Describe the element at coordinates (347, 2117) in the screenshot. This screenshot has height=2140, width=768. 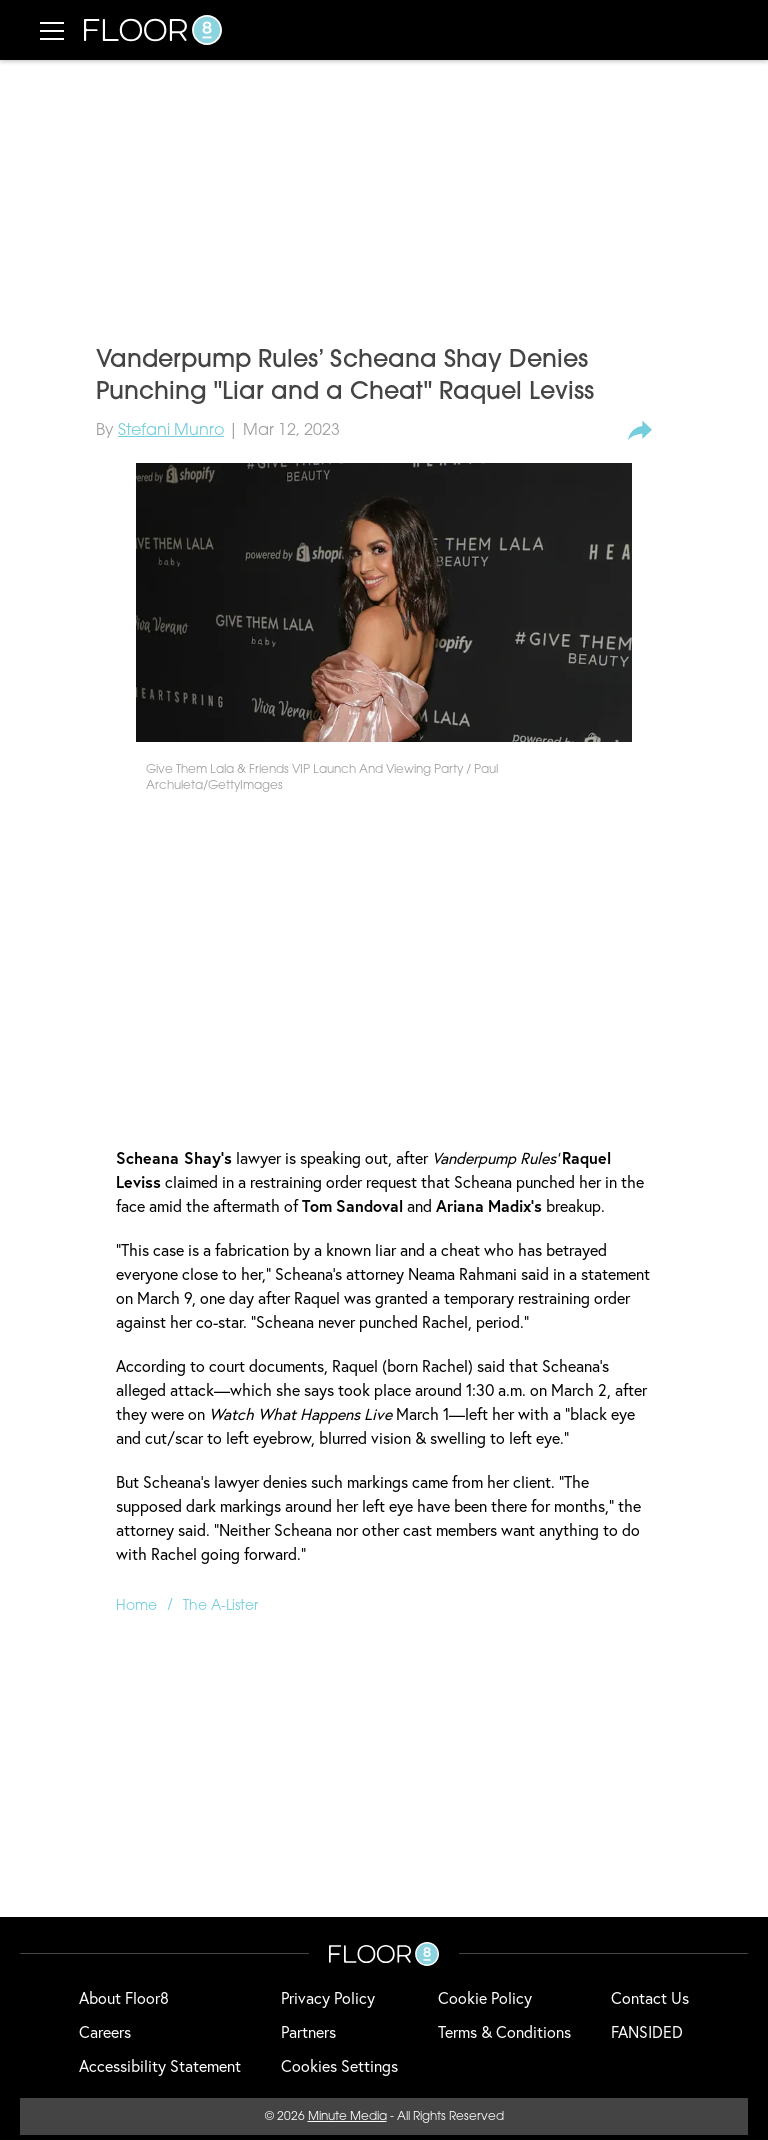
I see `Minute Media` at that location.